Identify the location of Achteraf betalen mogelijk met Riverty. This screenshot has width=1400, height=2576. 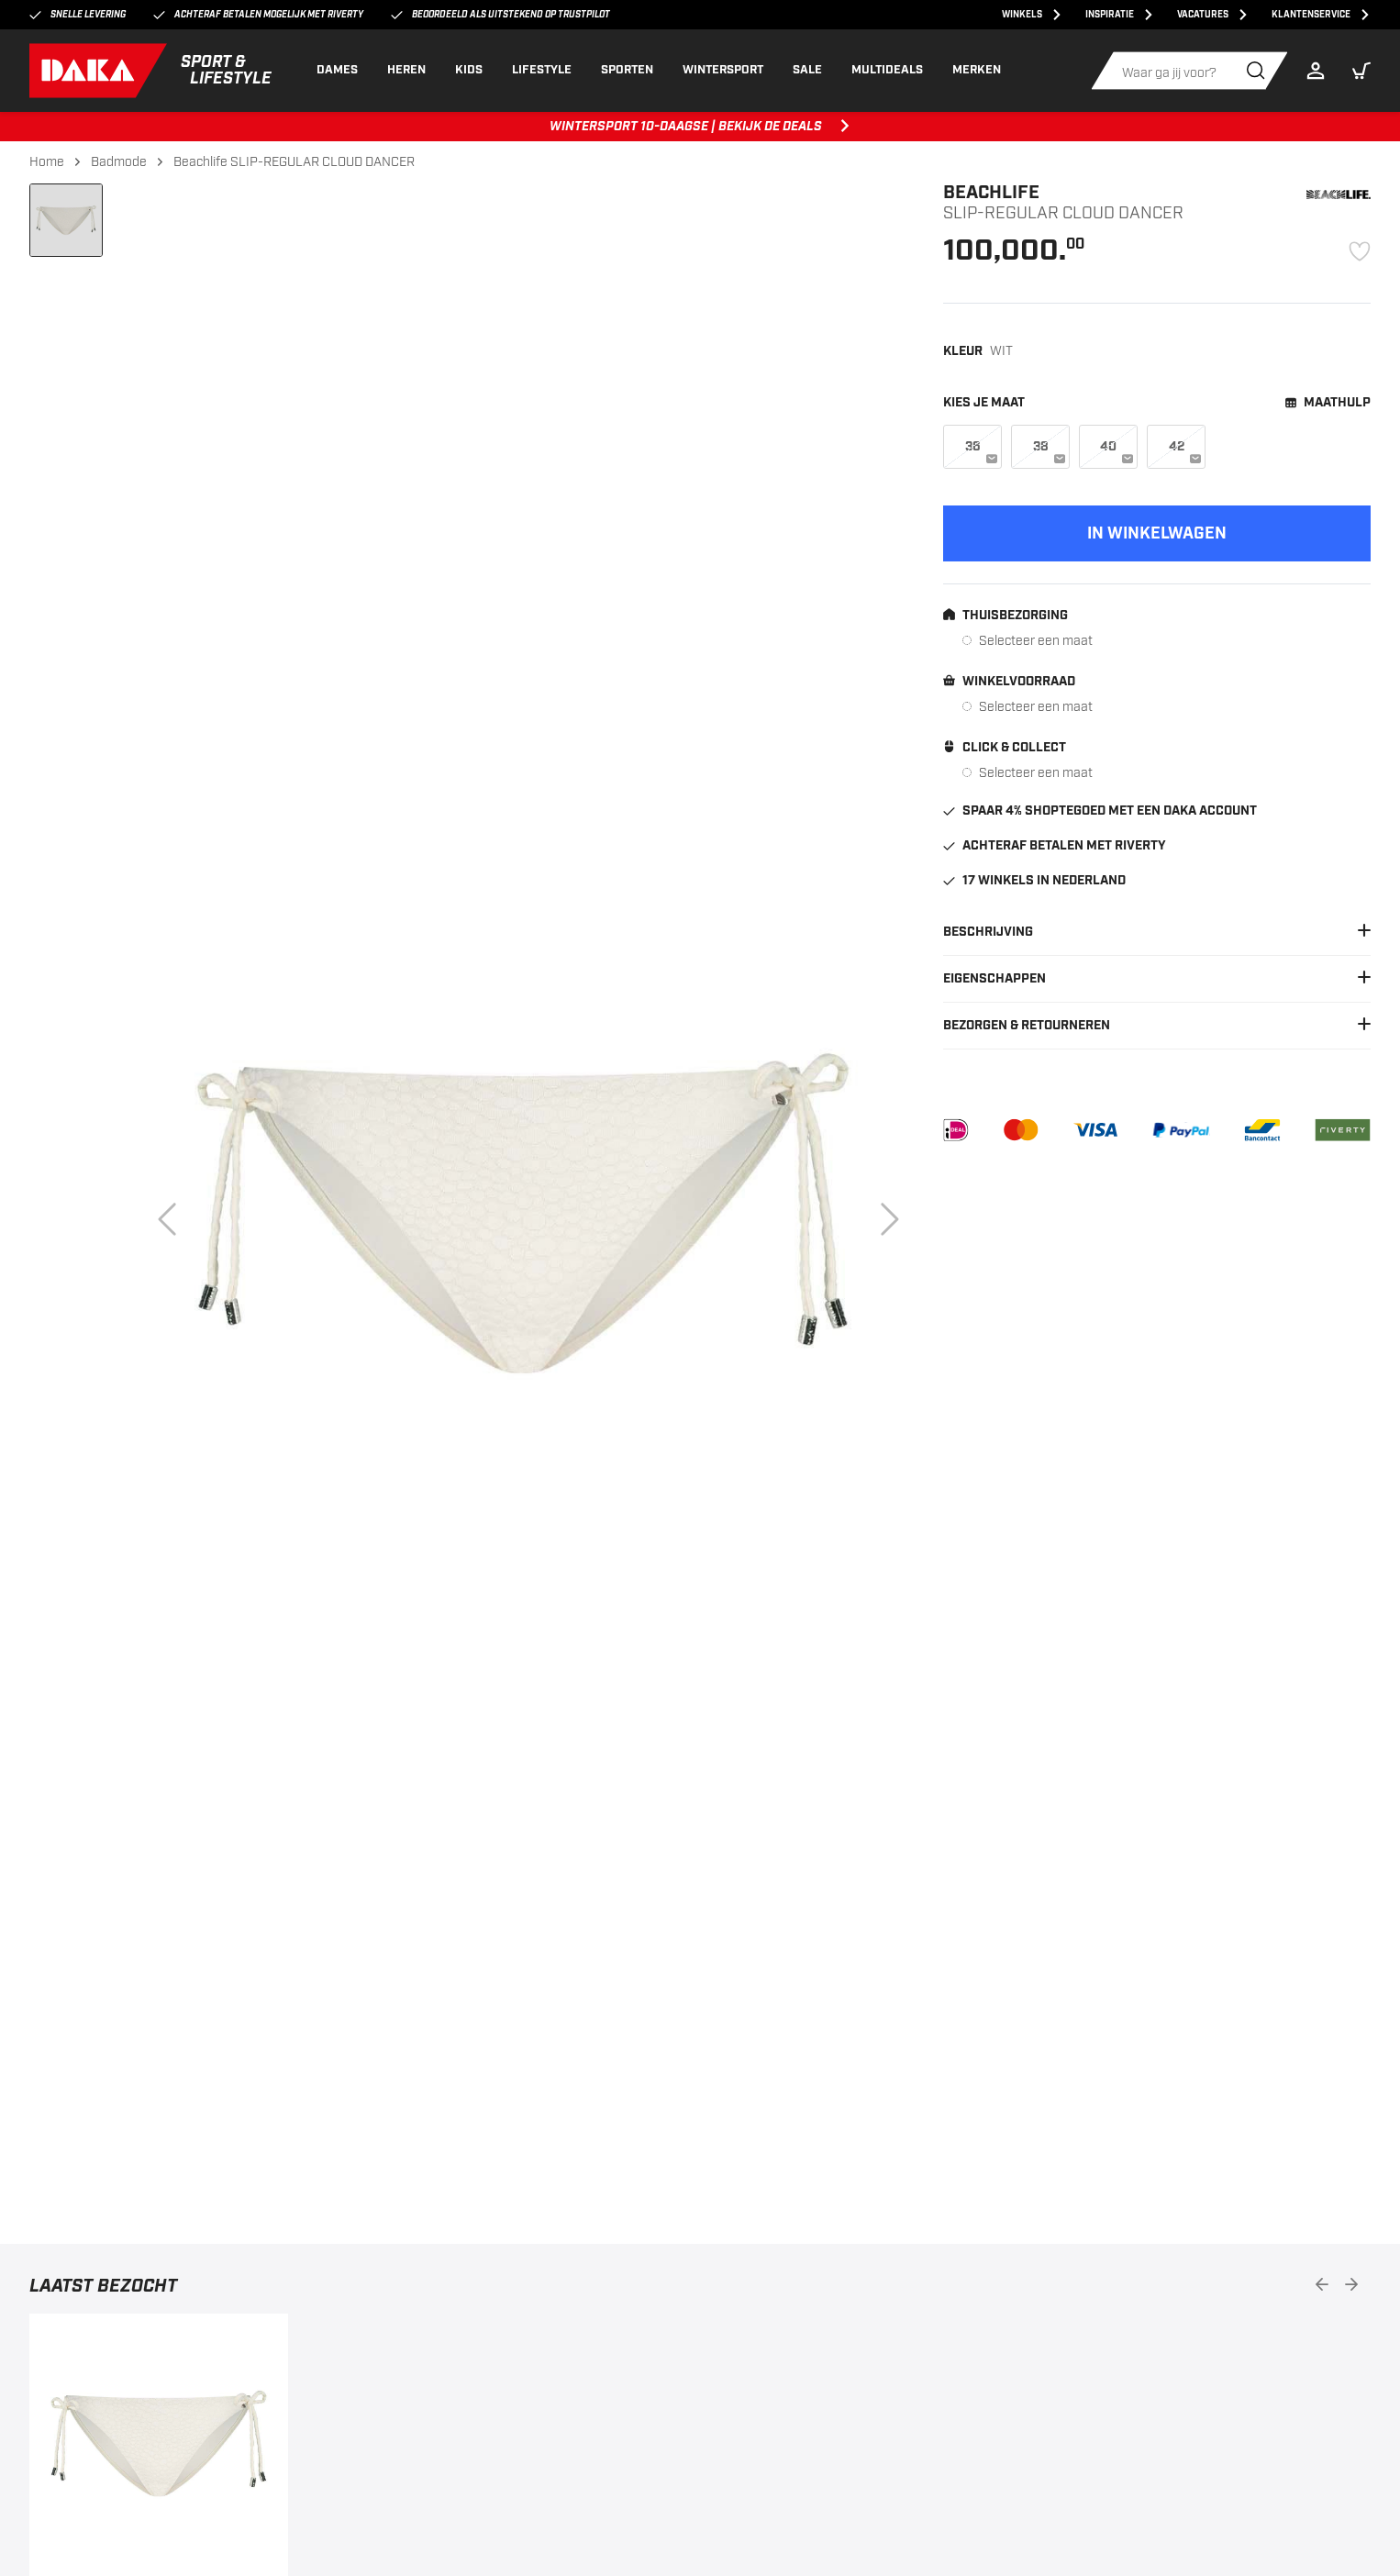
(258, 15).